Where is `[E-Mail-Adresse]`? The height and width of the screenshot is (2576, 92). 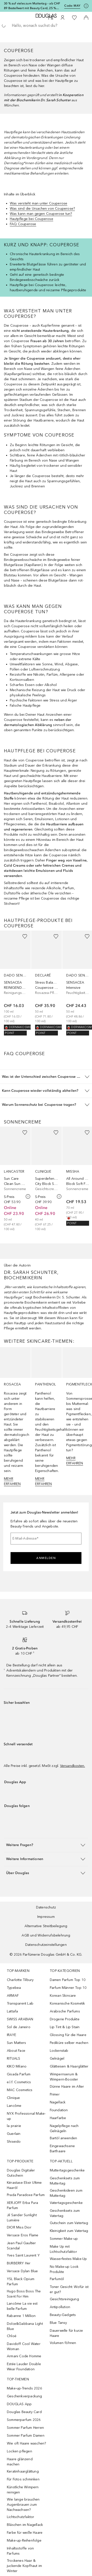
[E-Mail-Adresse] is located at coordinates (46, 1538).